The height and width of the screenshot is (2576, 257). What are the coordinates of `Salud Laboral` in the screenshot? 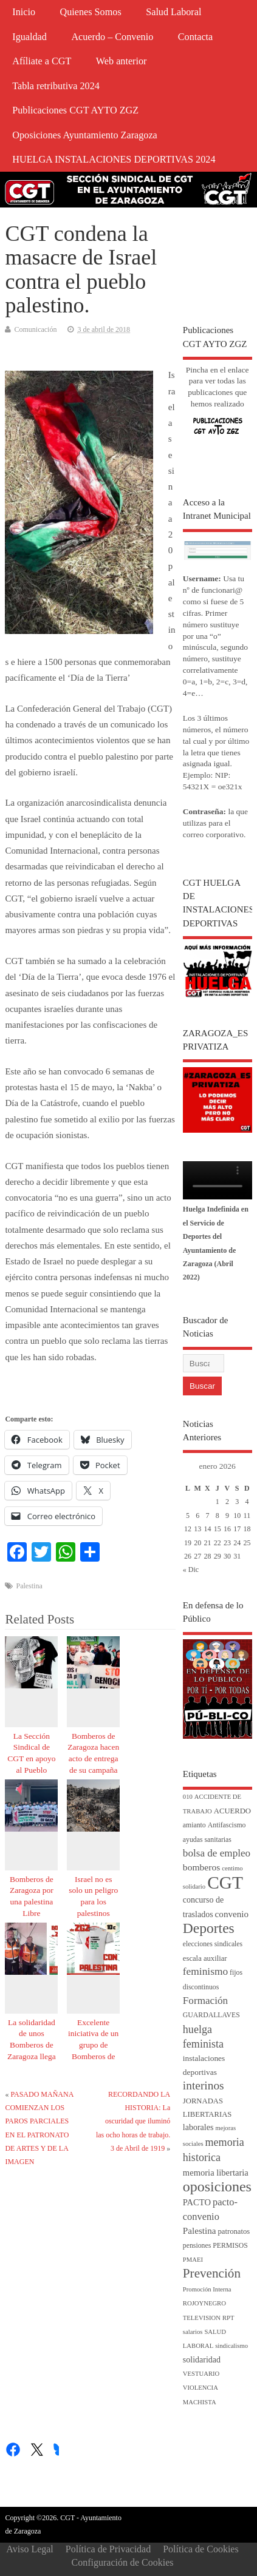 It's located at (173, 12).